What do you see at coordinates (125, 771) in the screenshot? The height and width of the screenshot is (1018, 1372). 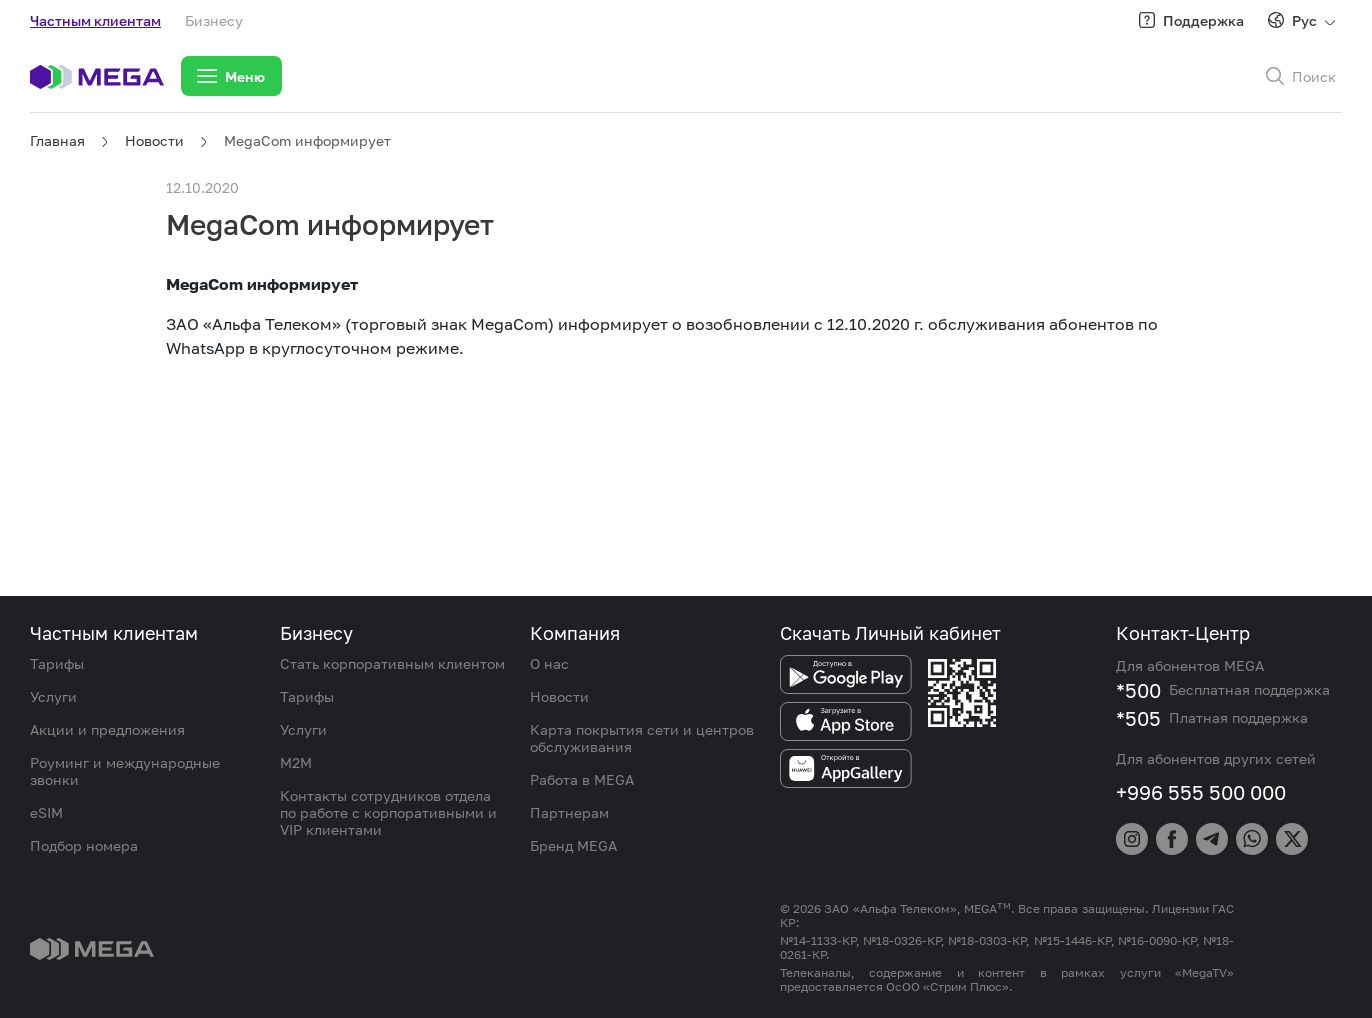 I see `Роуминг и международные звонки` at bounding box center [125, 771].